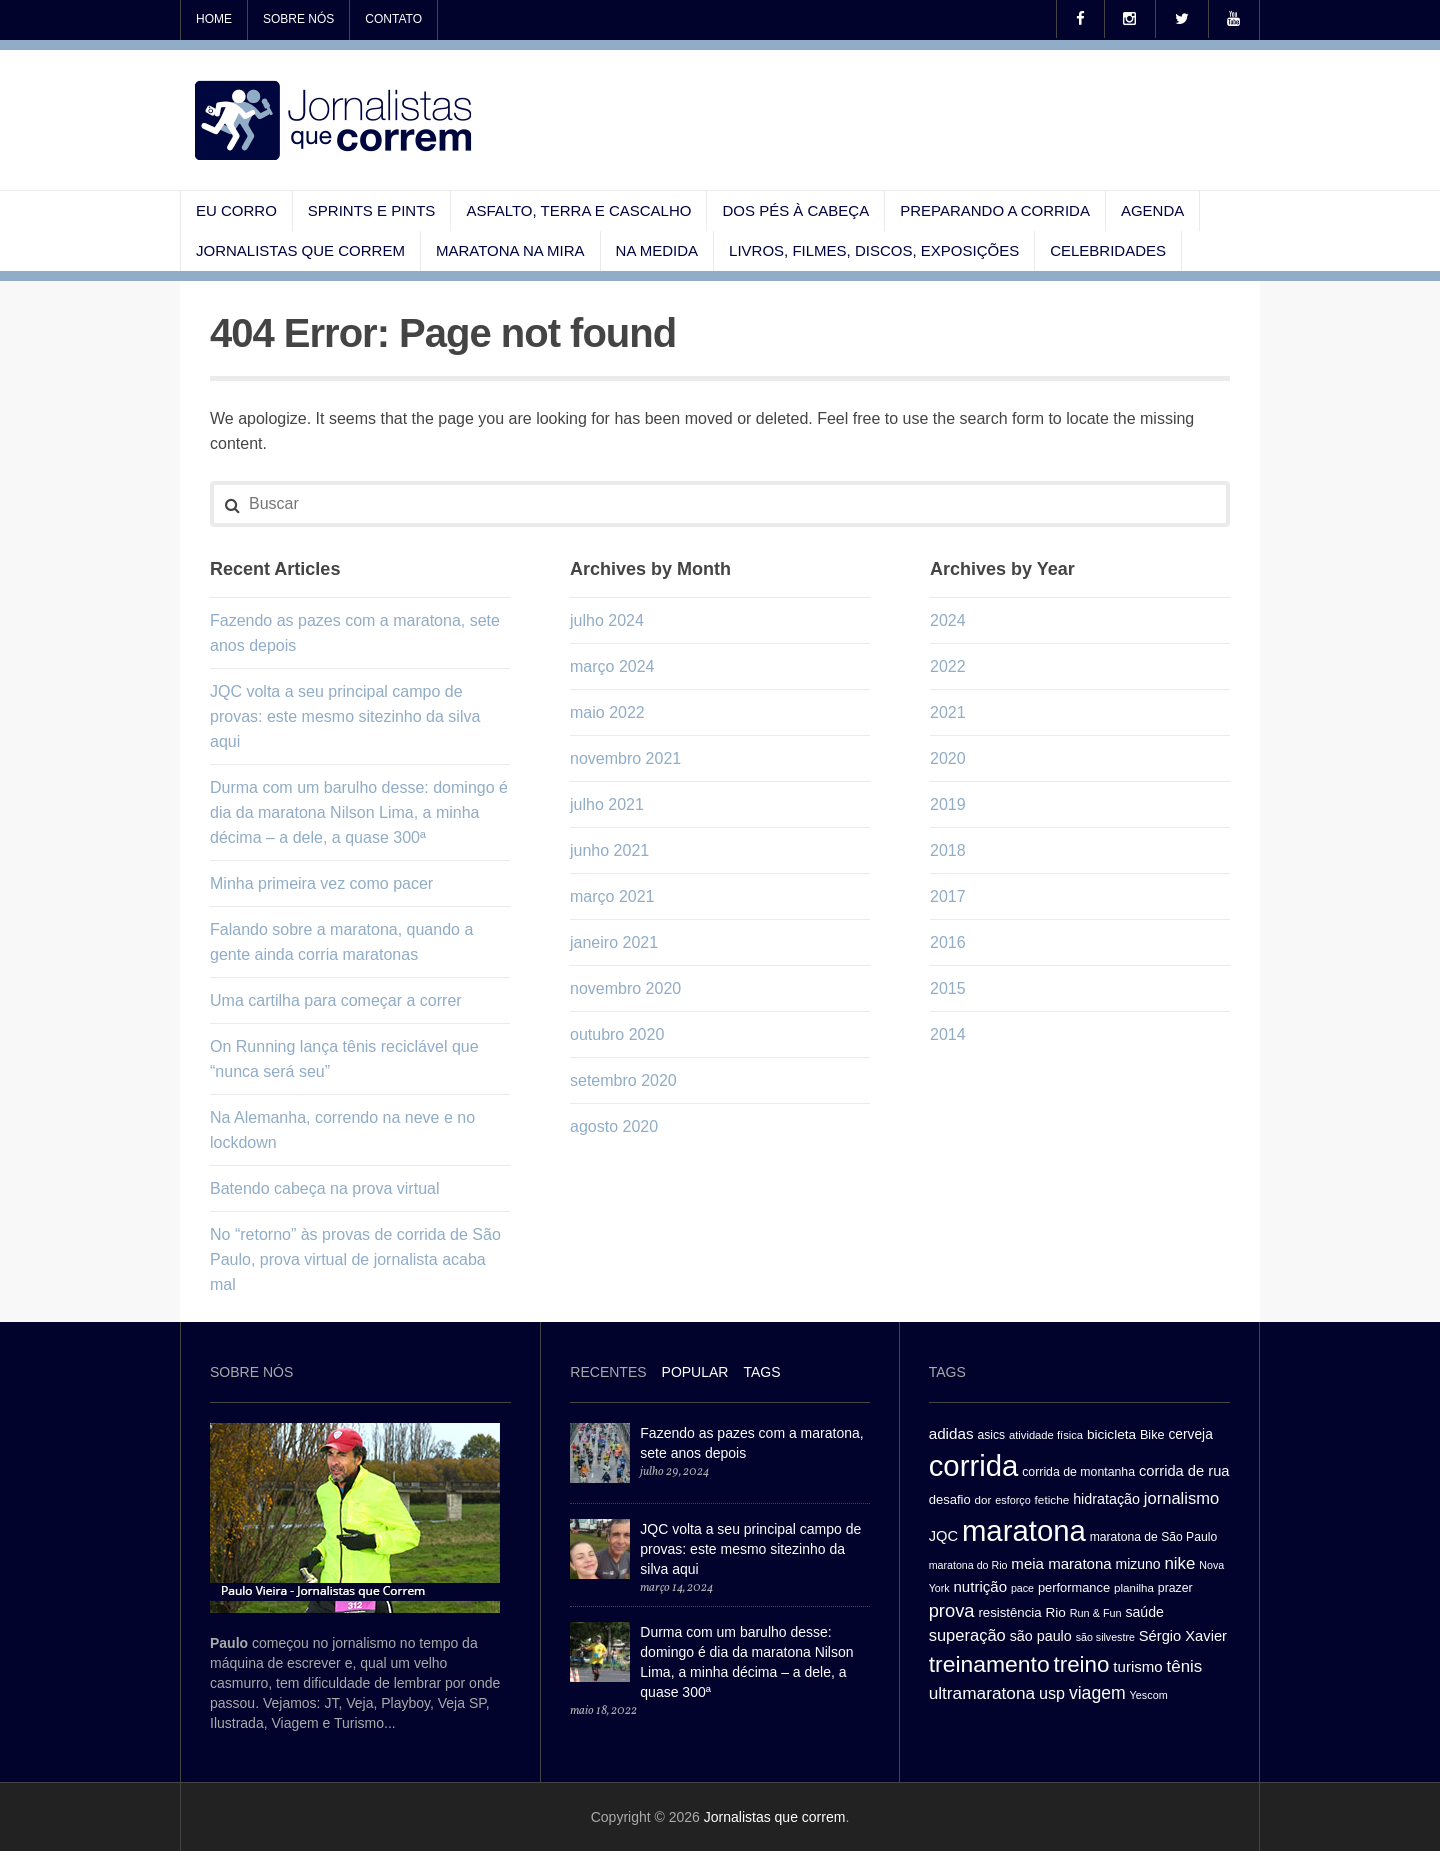 Image resolution: width=1440 pixels, height=1851 pixels. I want to click on saúde [saúde (38 itens)], so click(1144, 1612).